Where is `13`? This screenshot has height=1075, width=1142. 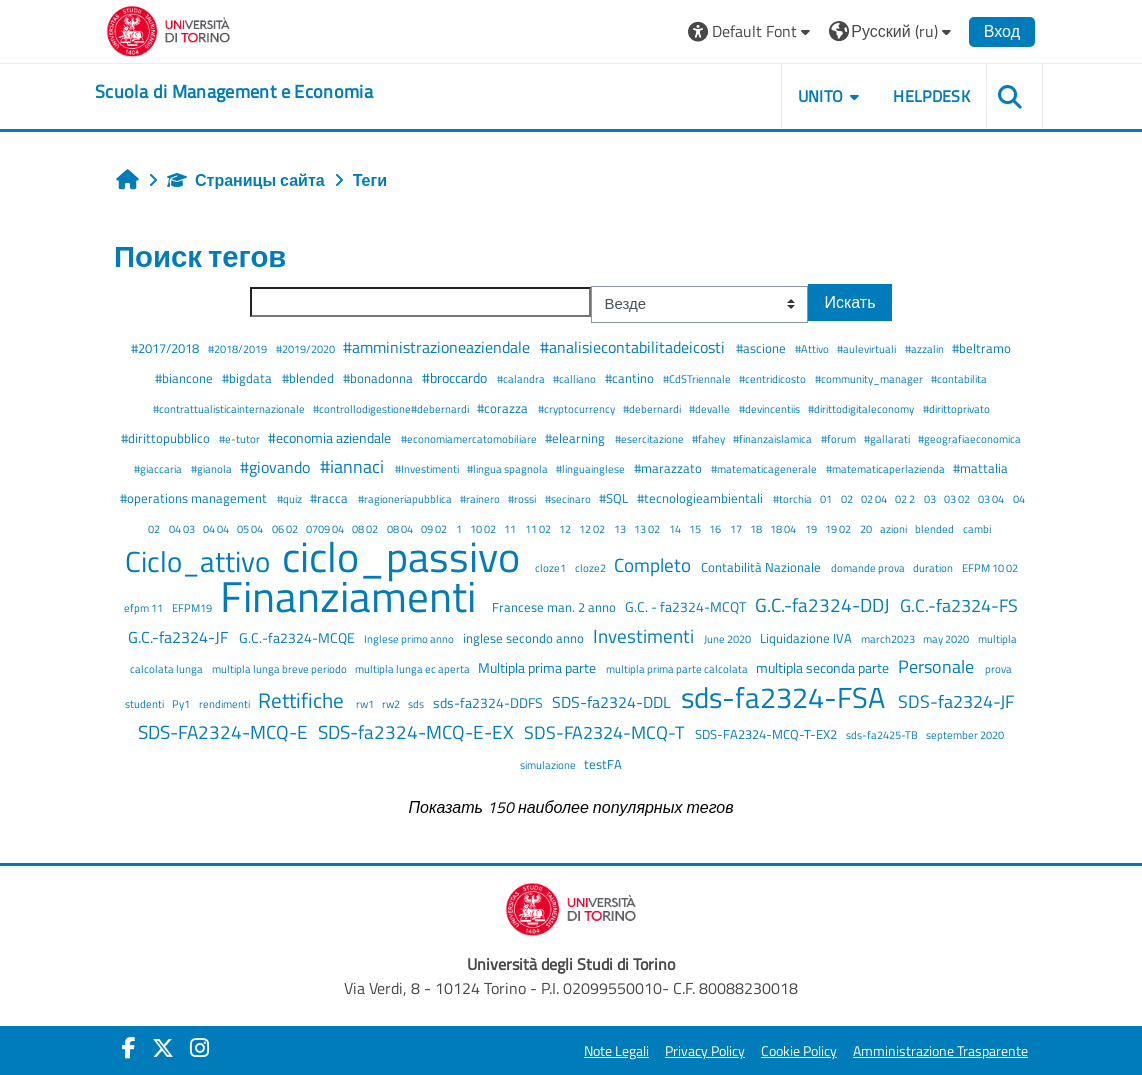 13 is located at coordinates (621, 528).